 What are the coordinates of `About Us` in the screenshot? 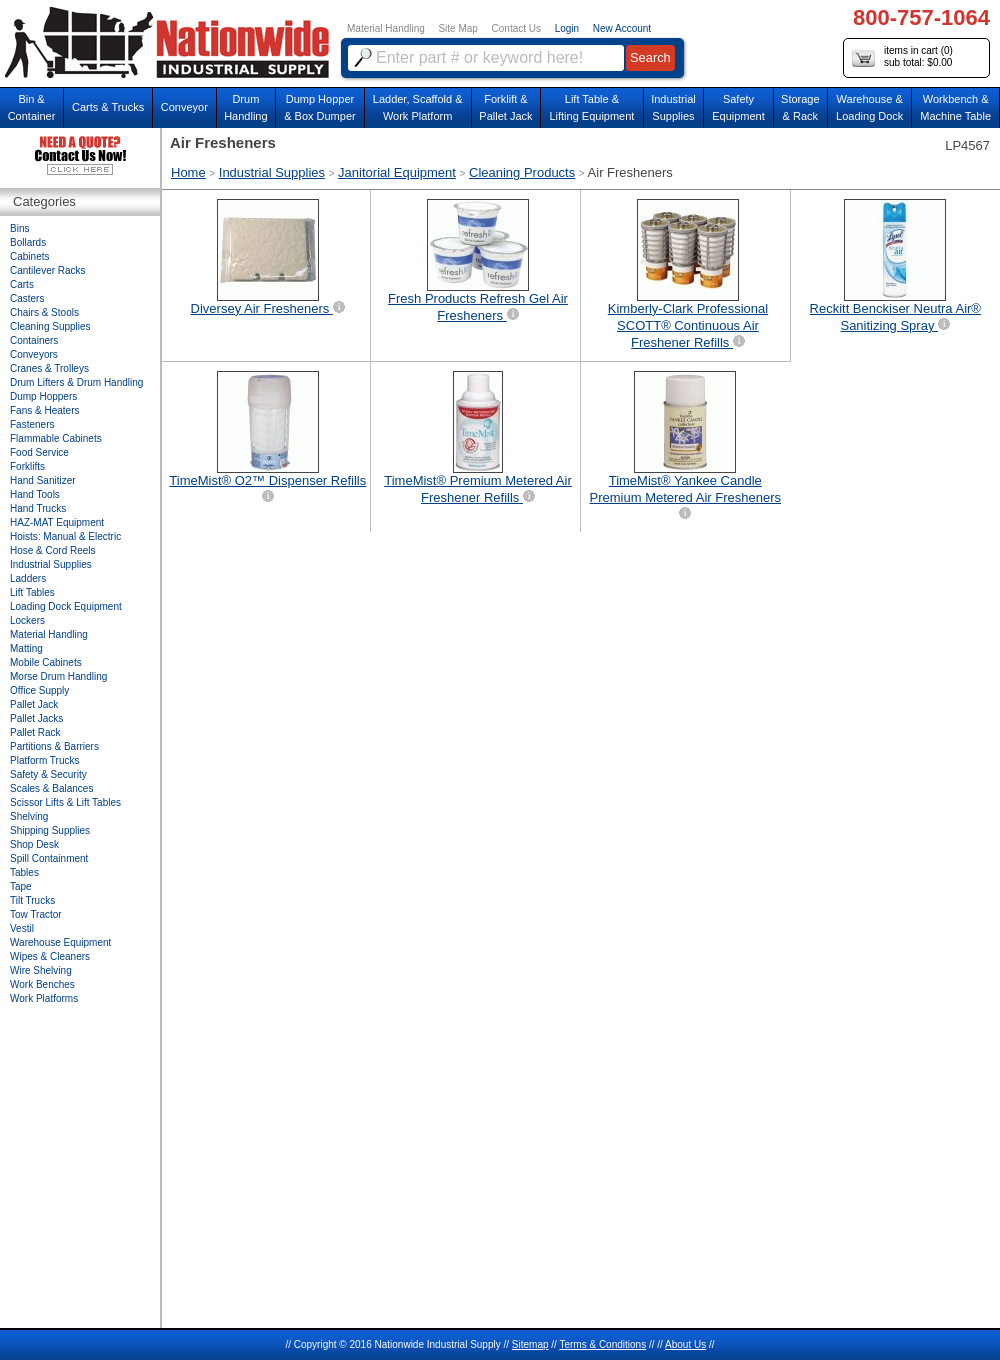 It's located at (685, 1344).